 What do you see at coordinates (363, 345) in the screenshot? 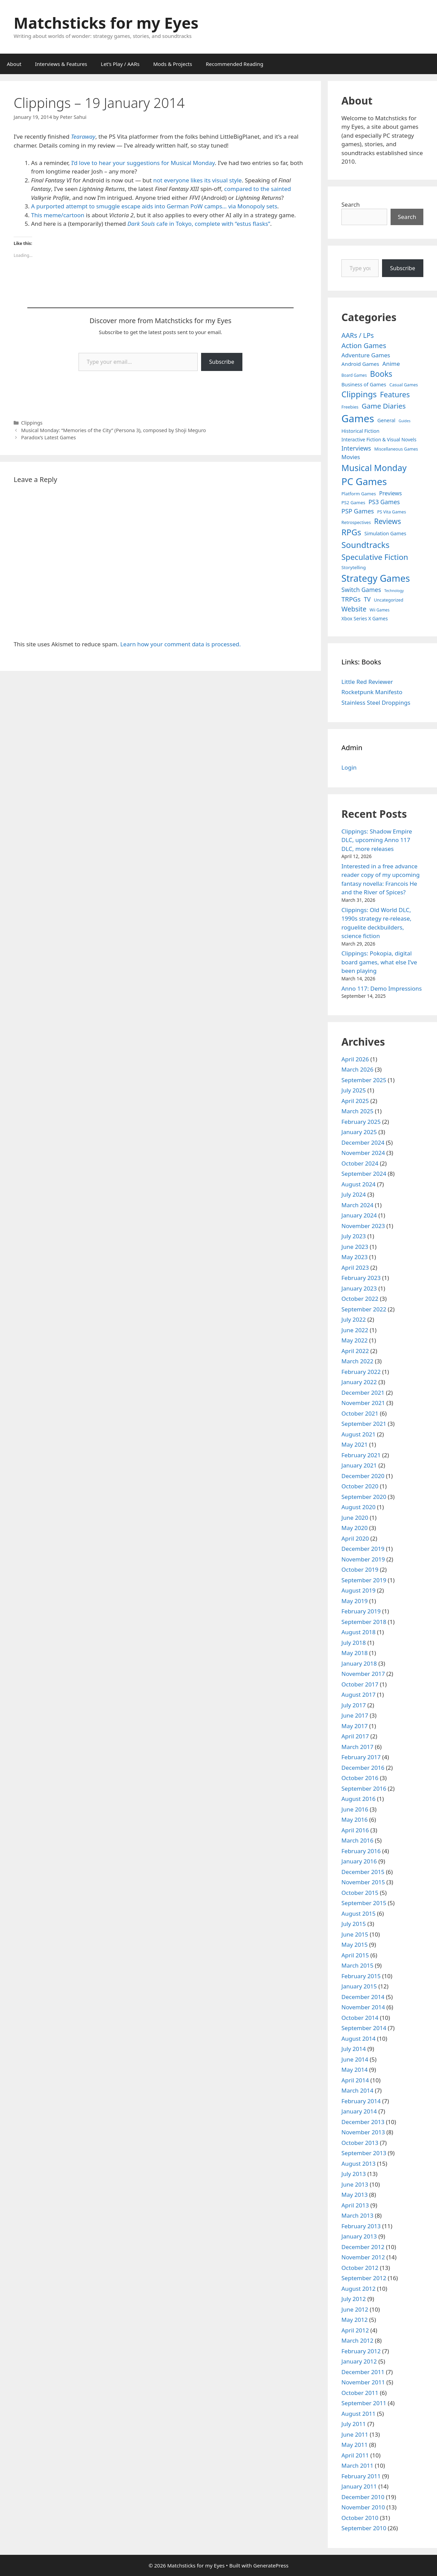
I see `Action Games [Action Games (36 items)]` at bounding box center [363, 345].